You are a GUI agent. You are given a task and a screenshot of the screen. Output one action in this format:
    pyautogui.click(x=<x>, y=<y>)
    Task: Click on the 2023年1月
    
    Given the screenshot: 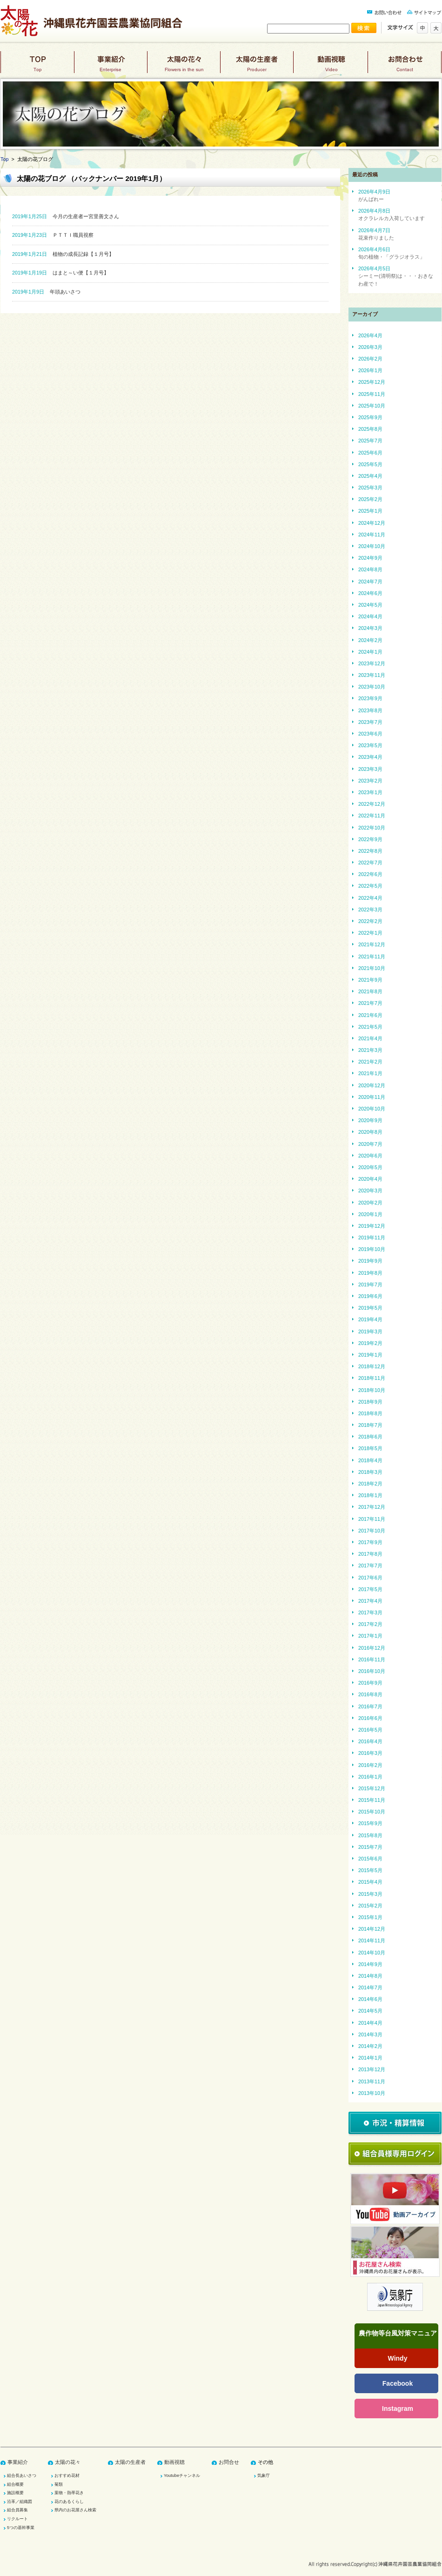 What is the action you would take?
    pyautogui.click(x=370, y=792)
    